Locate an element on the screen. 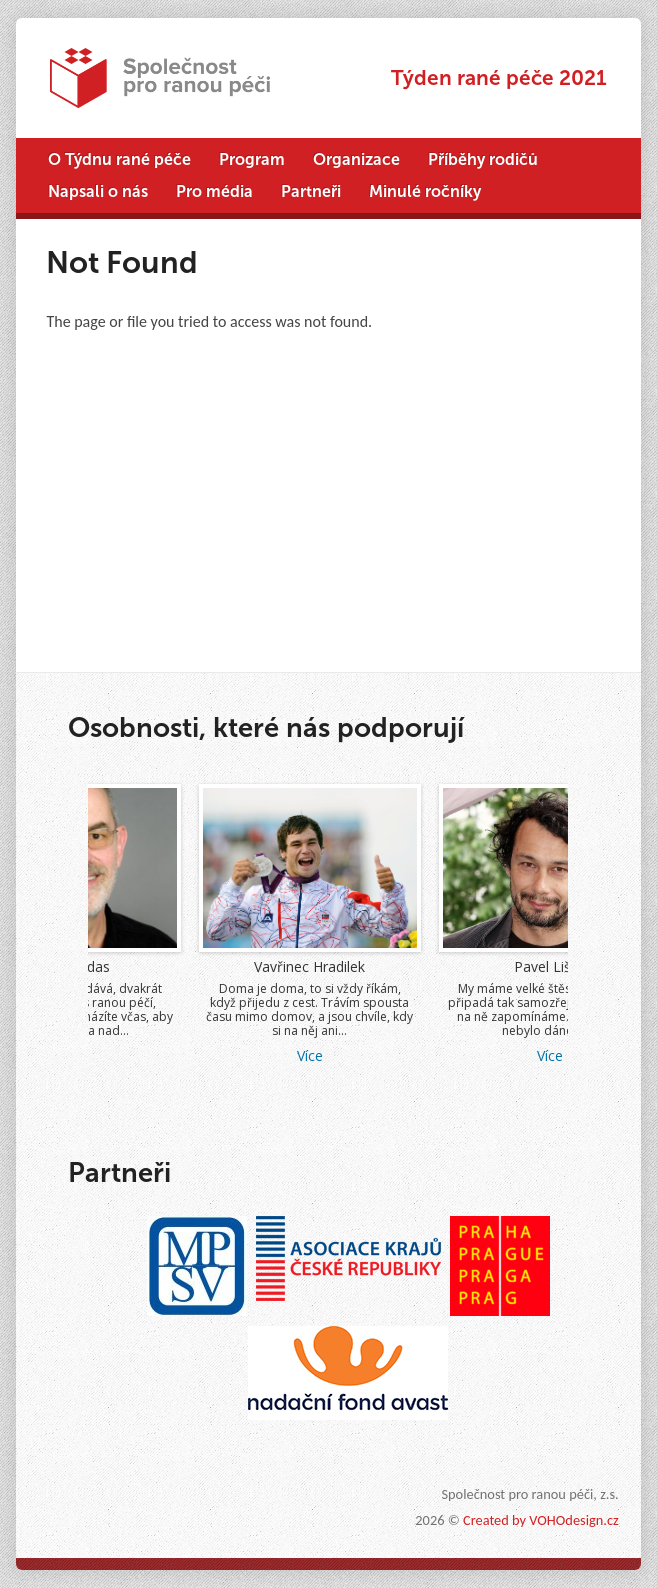 The width and height of the screenshot is (657, 1588). Týden rané péče 2021 is located at coordinates (499, 77).